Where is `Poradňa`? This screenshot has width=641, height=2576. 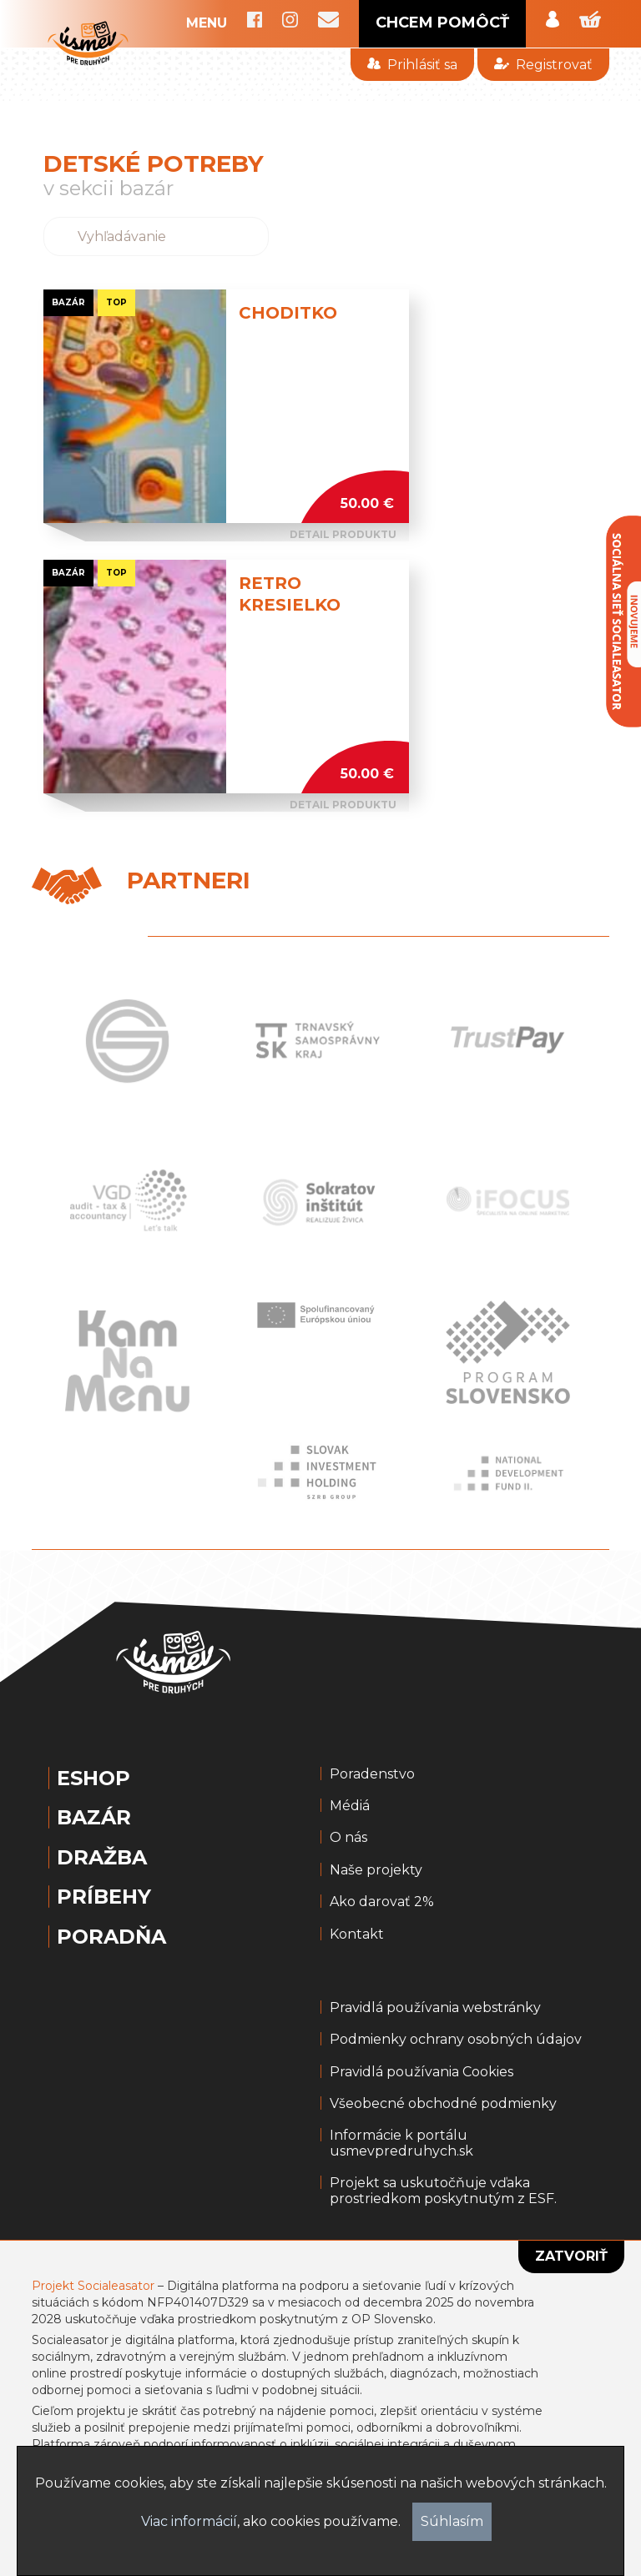
Poradňa is located at coordinates (111, 1937).